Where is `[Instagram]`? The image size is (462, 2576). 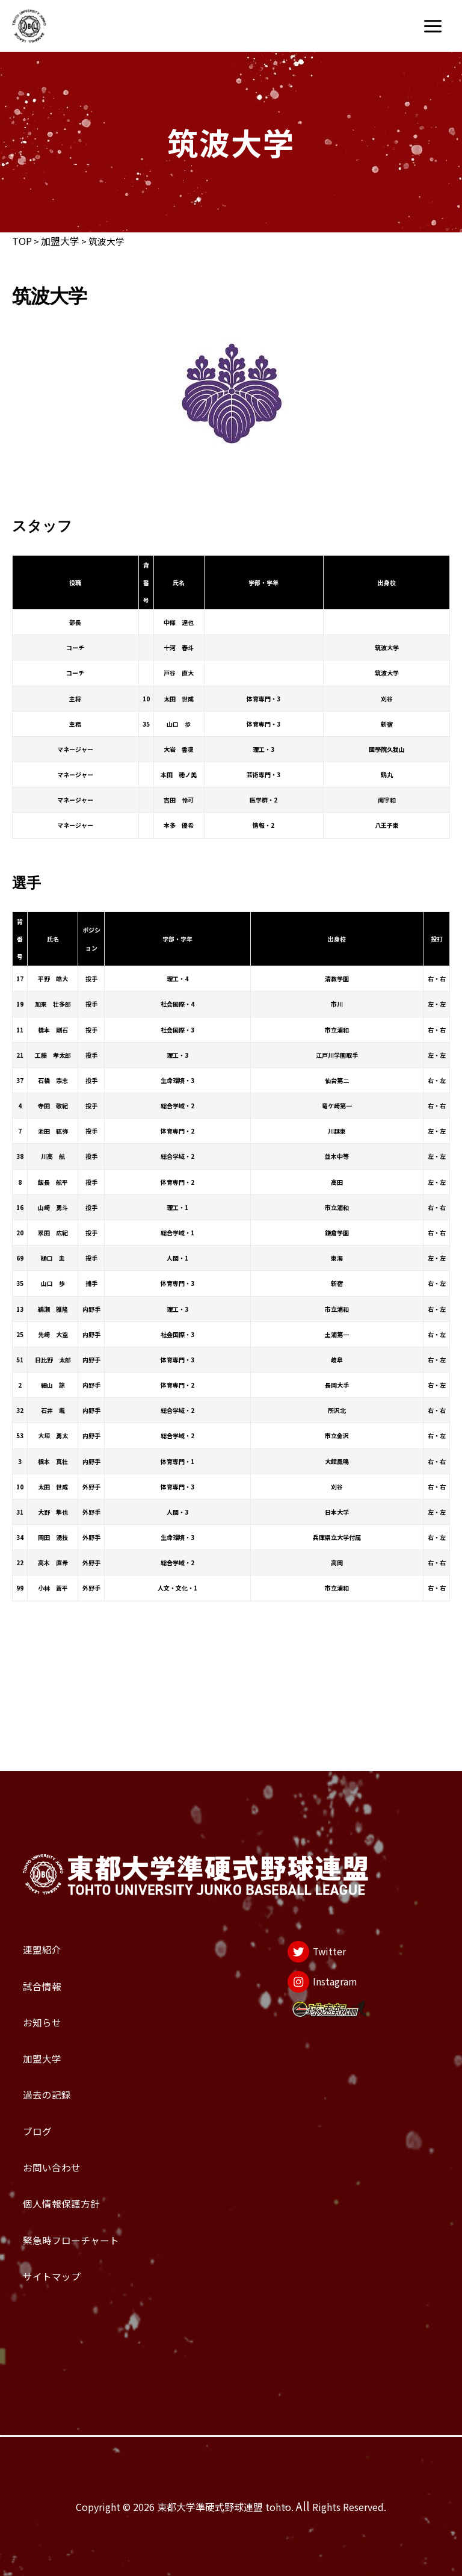
[Instagram] is located at coordinates (311, 1871).